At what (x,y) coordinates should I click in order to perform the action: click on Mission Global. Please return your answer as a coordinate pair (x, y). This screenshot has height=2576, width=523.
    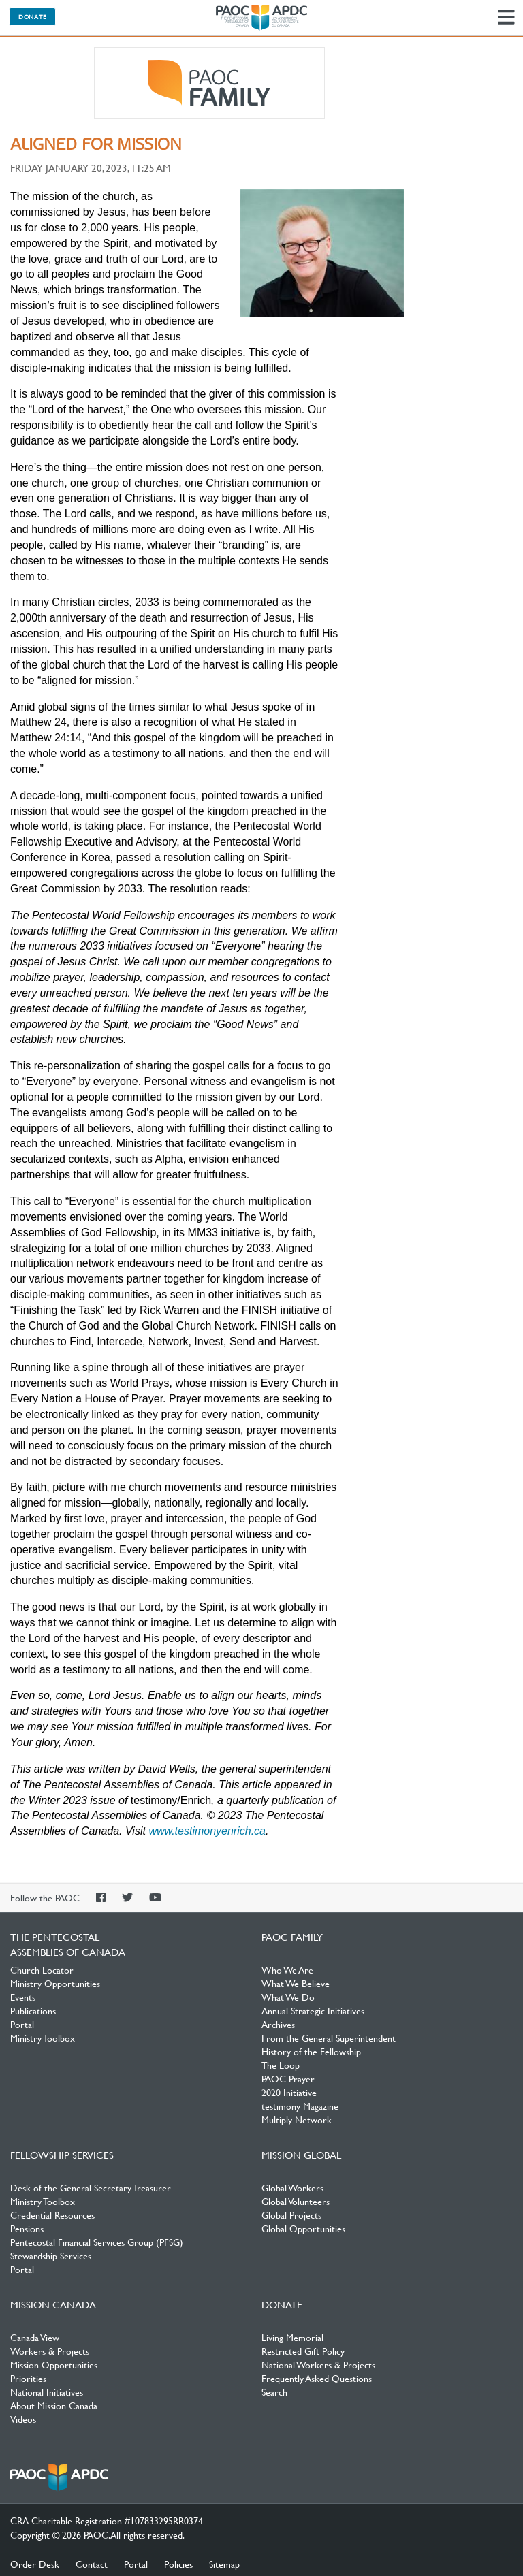
    Looking at the image, I should click on (301, 2154).